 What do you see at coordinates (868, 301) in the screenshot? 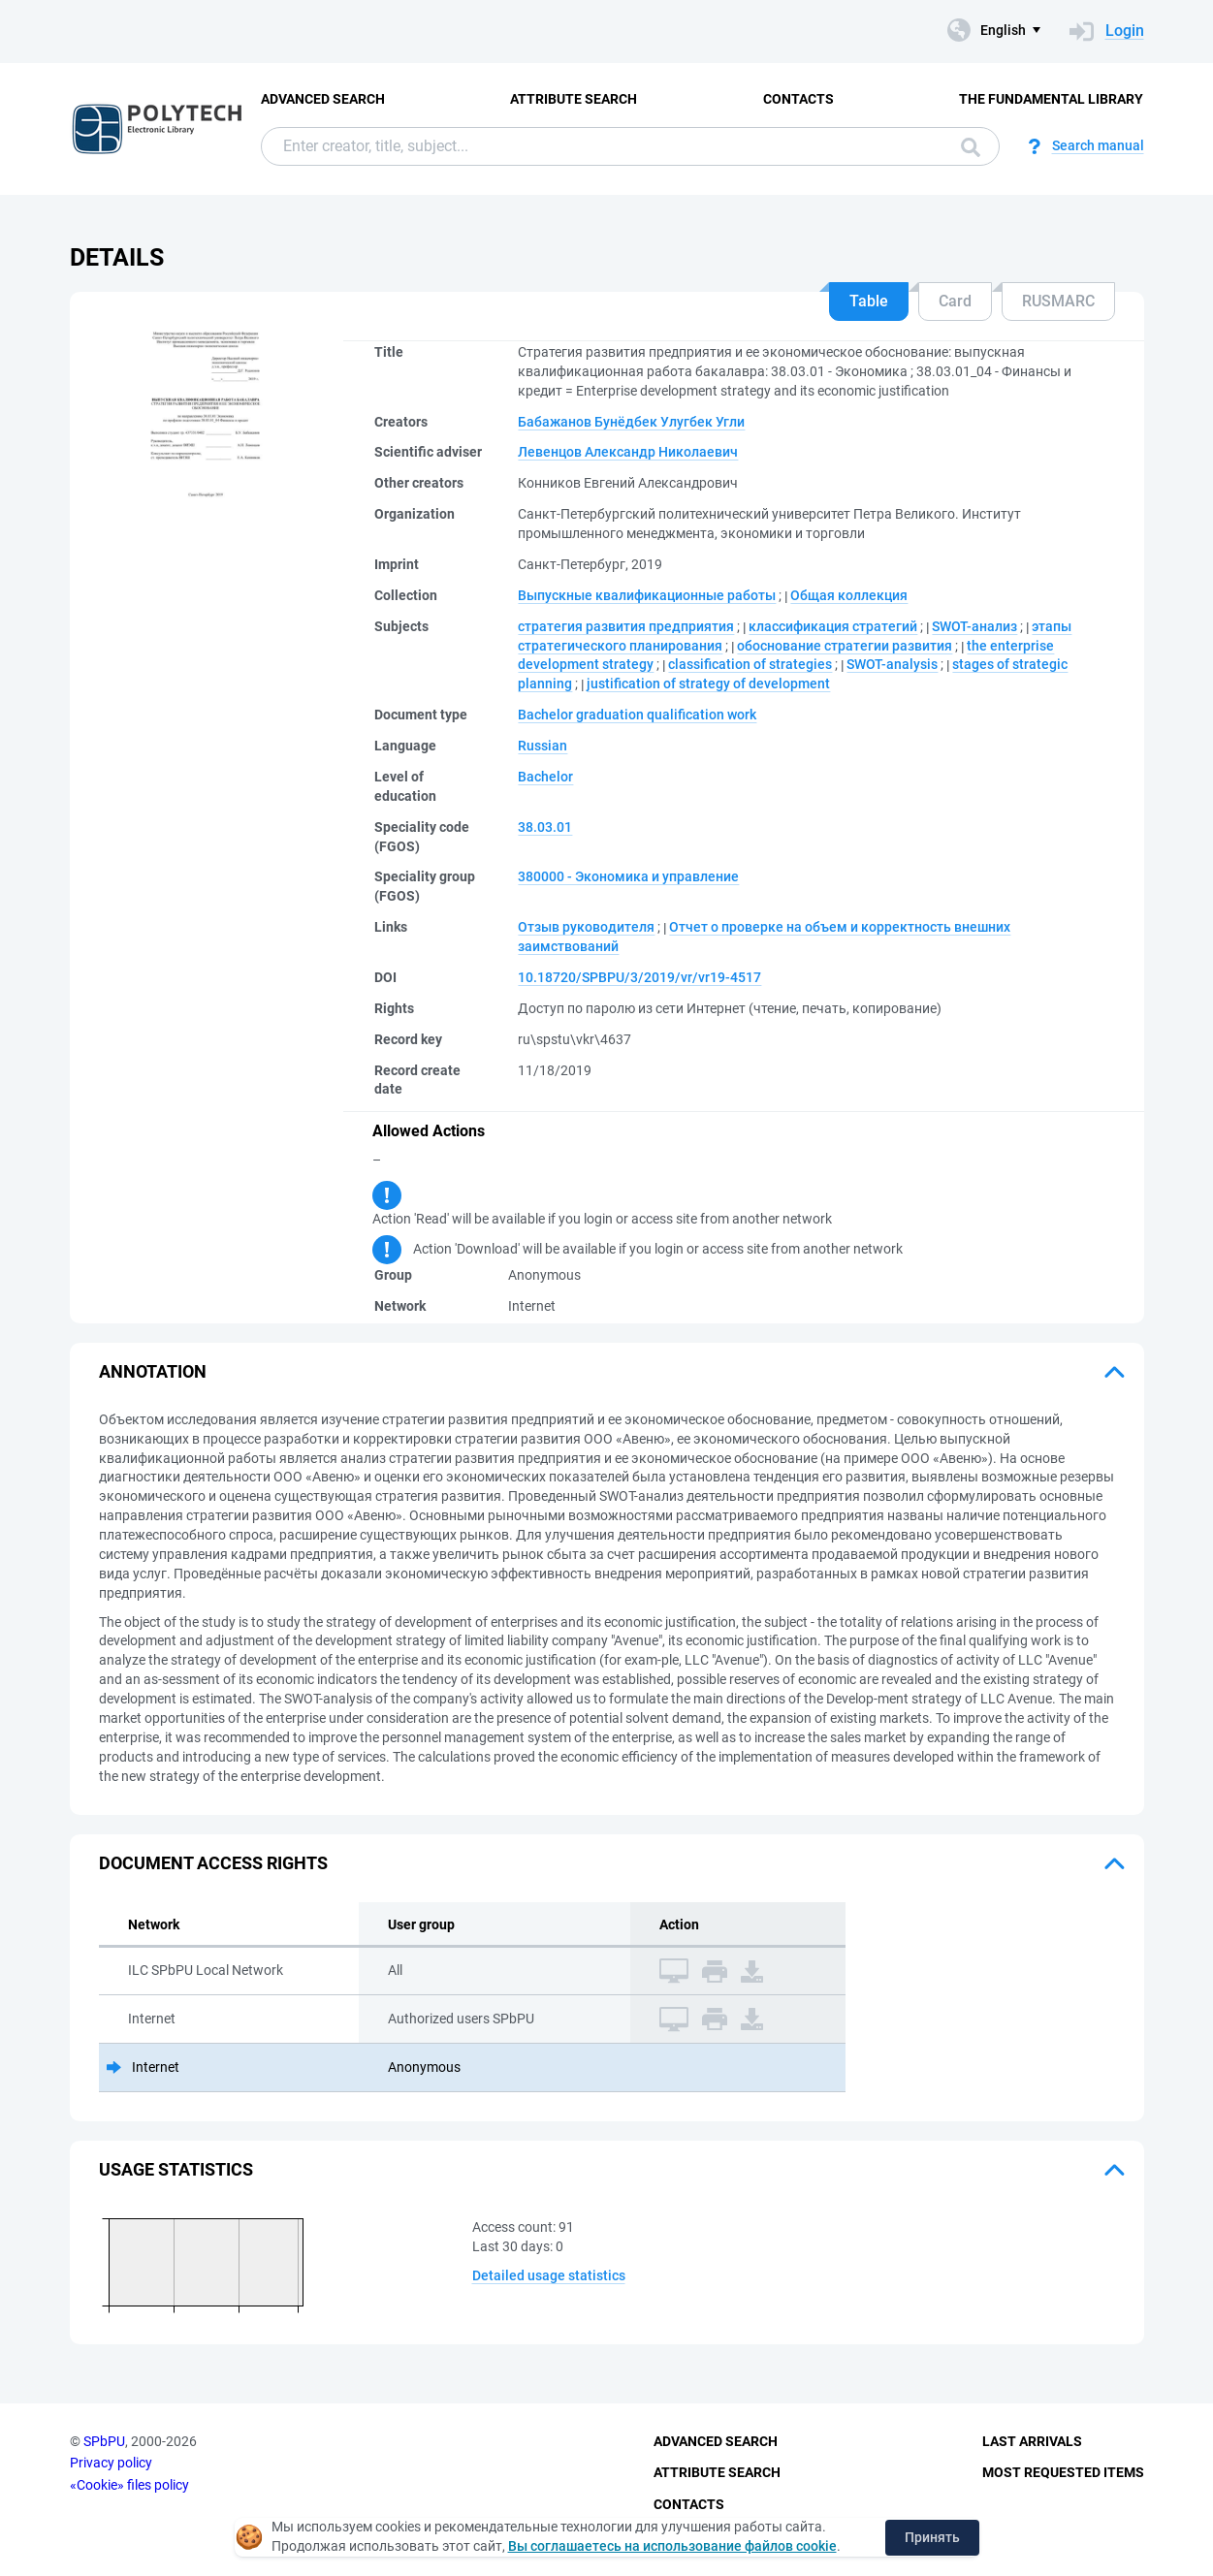
I see `Table` at bounding box center [868, 301].